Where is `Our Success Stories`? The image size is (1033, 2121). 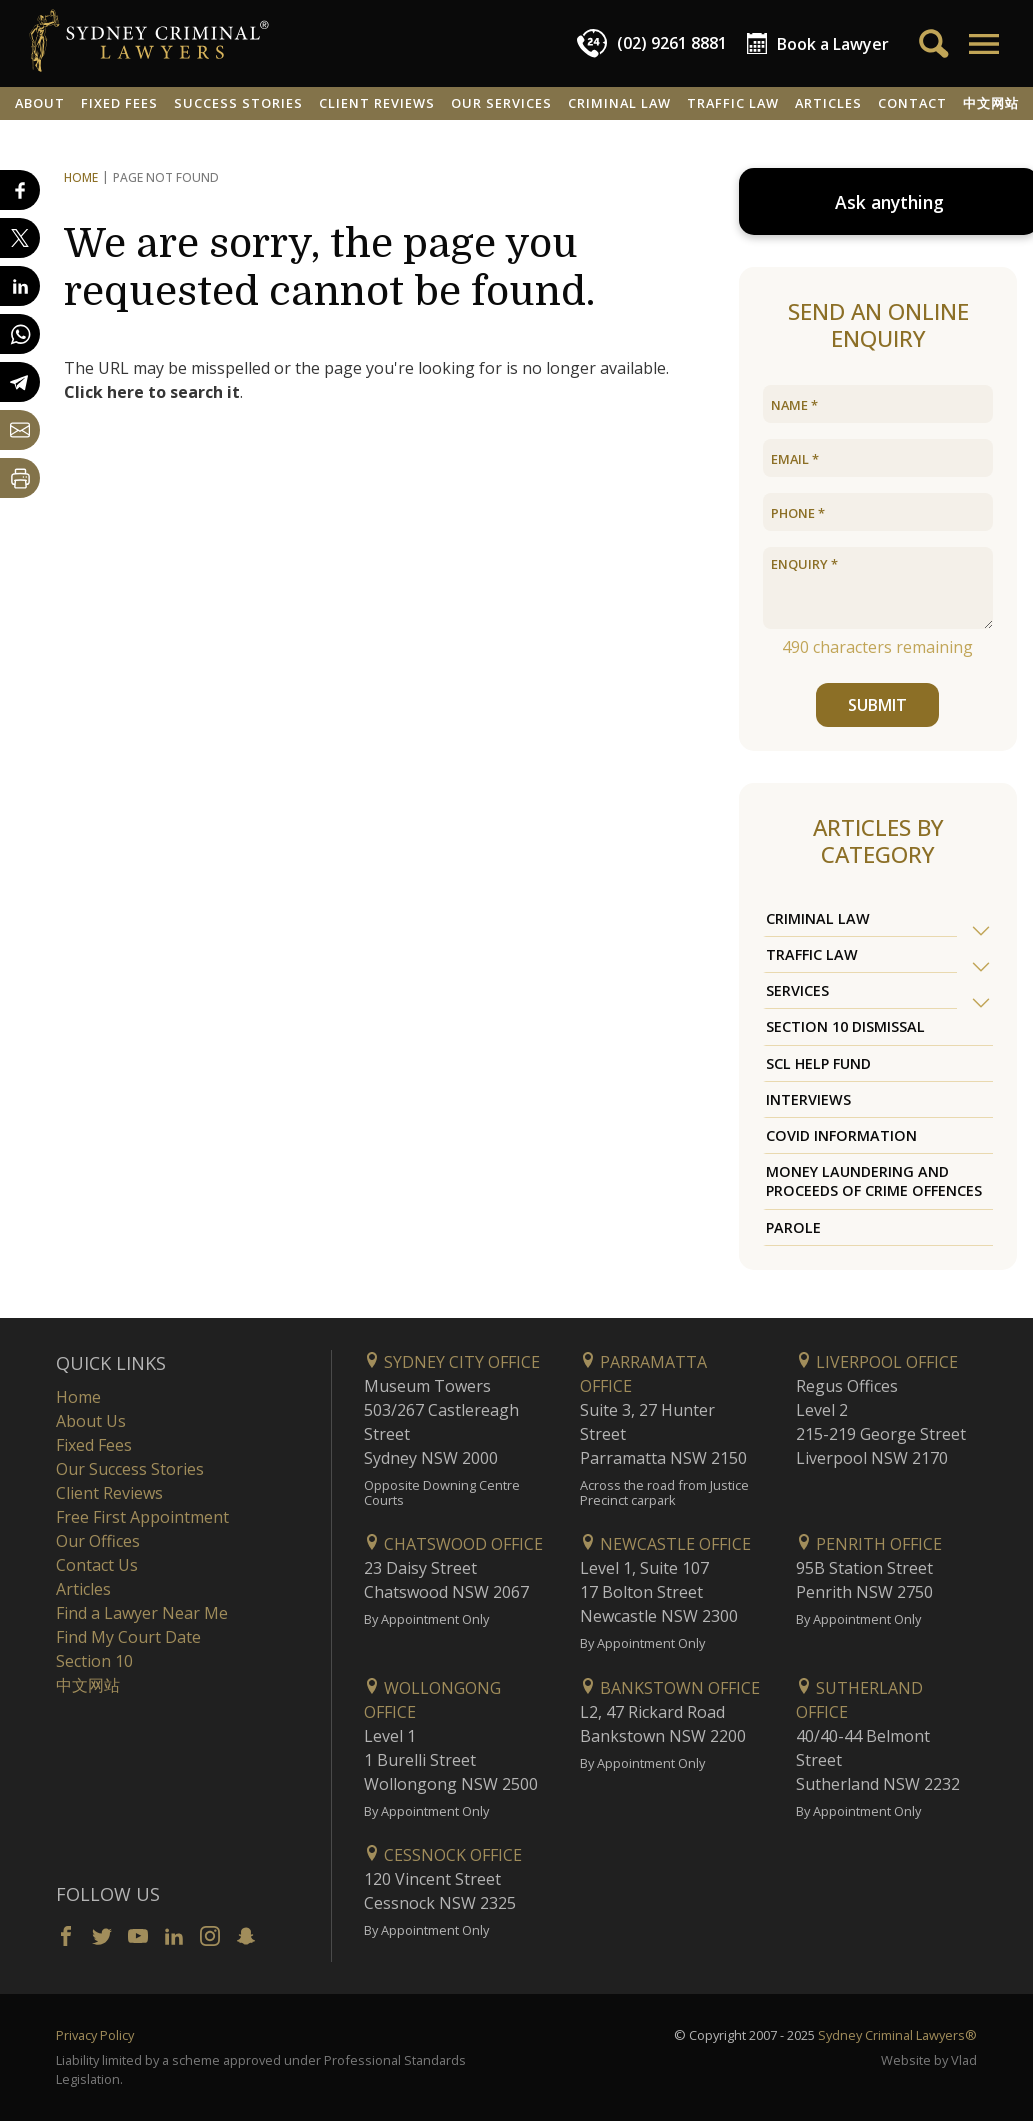 Our Success Stories is located at coordinates (130, 1469).